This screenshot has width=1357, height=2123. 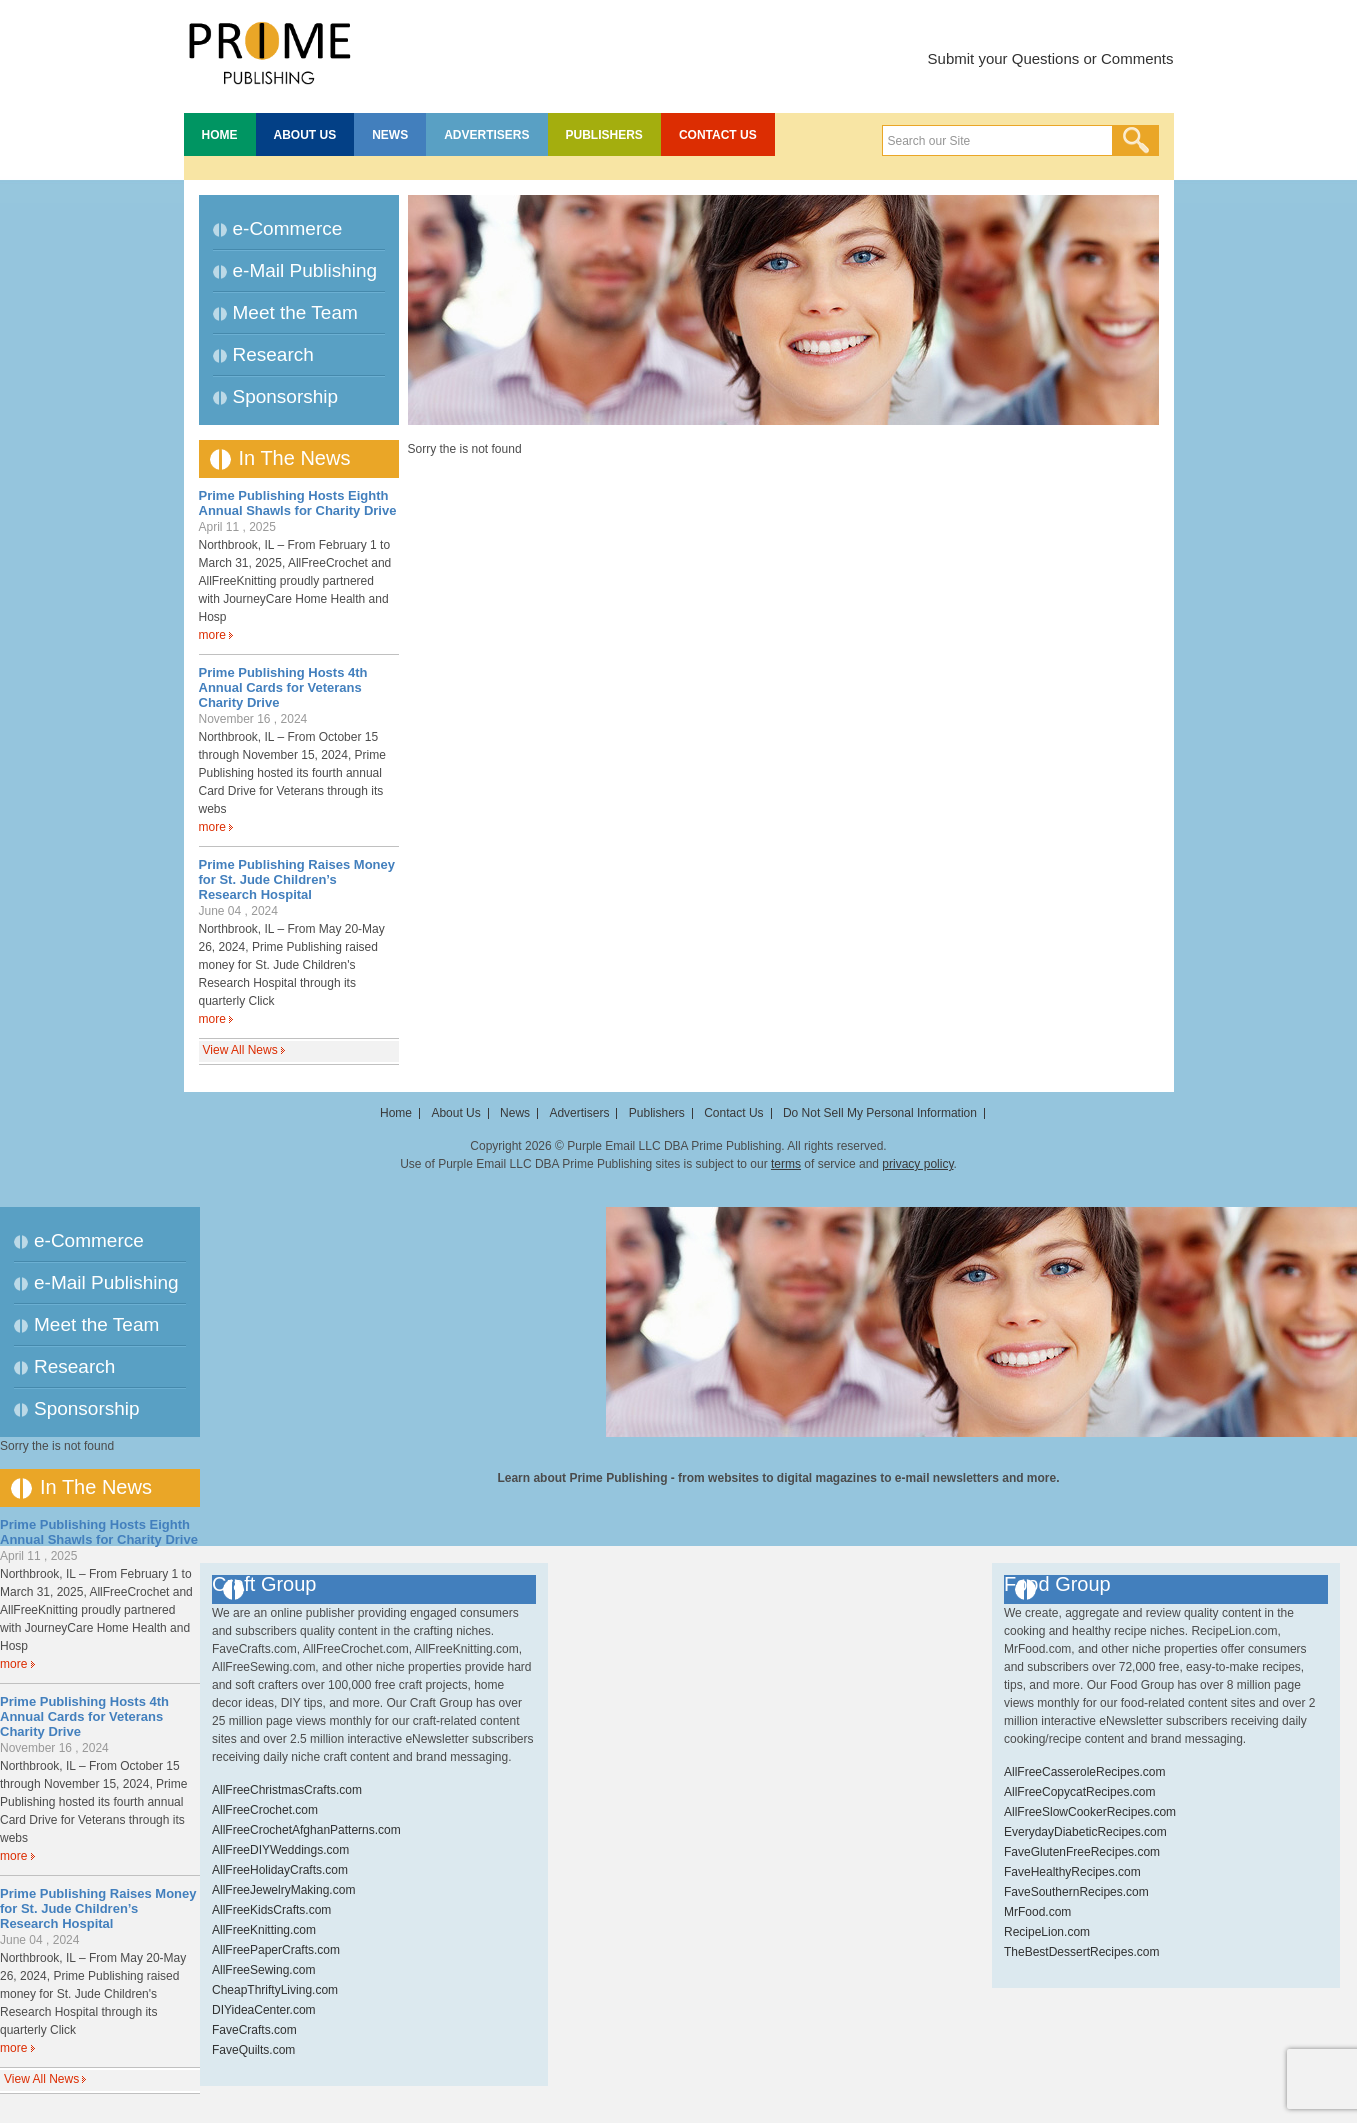 What do you see at coordinates (1047, 1932) in the screenshot?
I see `RecipeLion.com` at bounding box center [1047, 1932].